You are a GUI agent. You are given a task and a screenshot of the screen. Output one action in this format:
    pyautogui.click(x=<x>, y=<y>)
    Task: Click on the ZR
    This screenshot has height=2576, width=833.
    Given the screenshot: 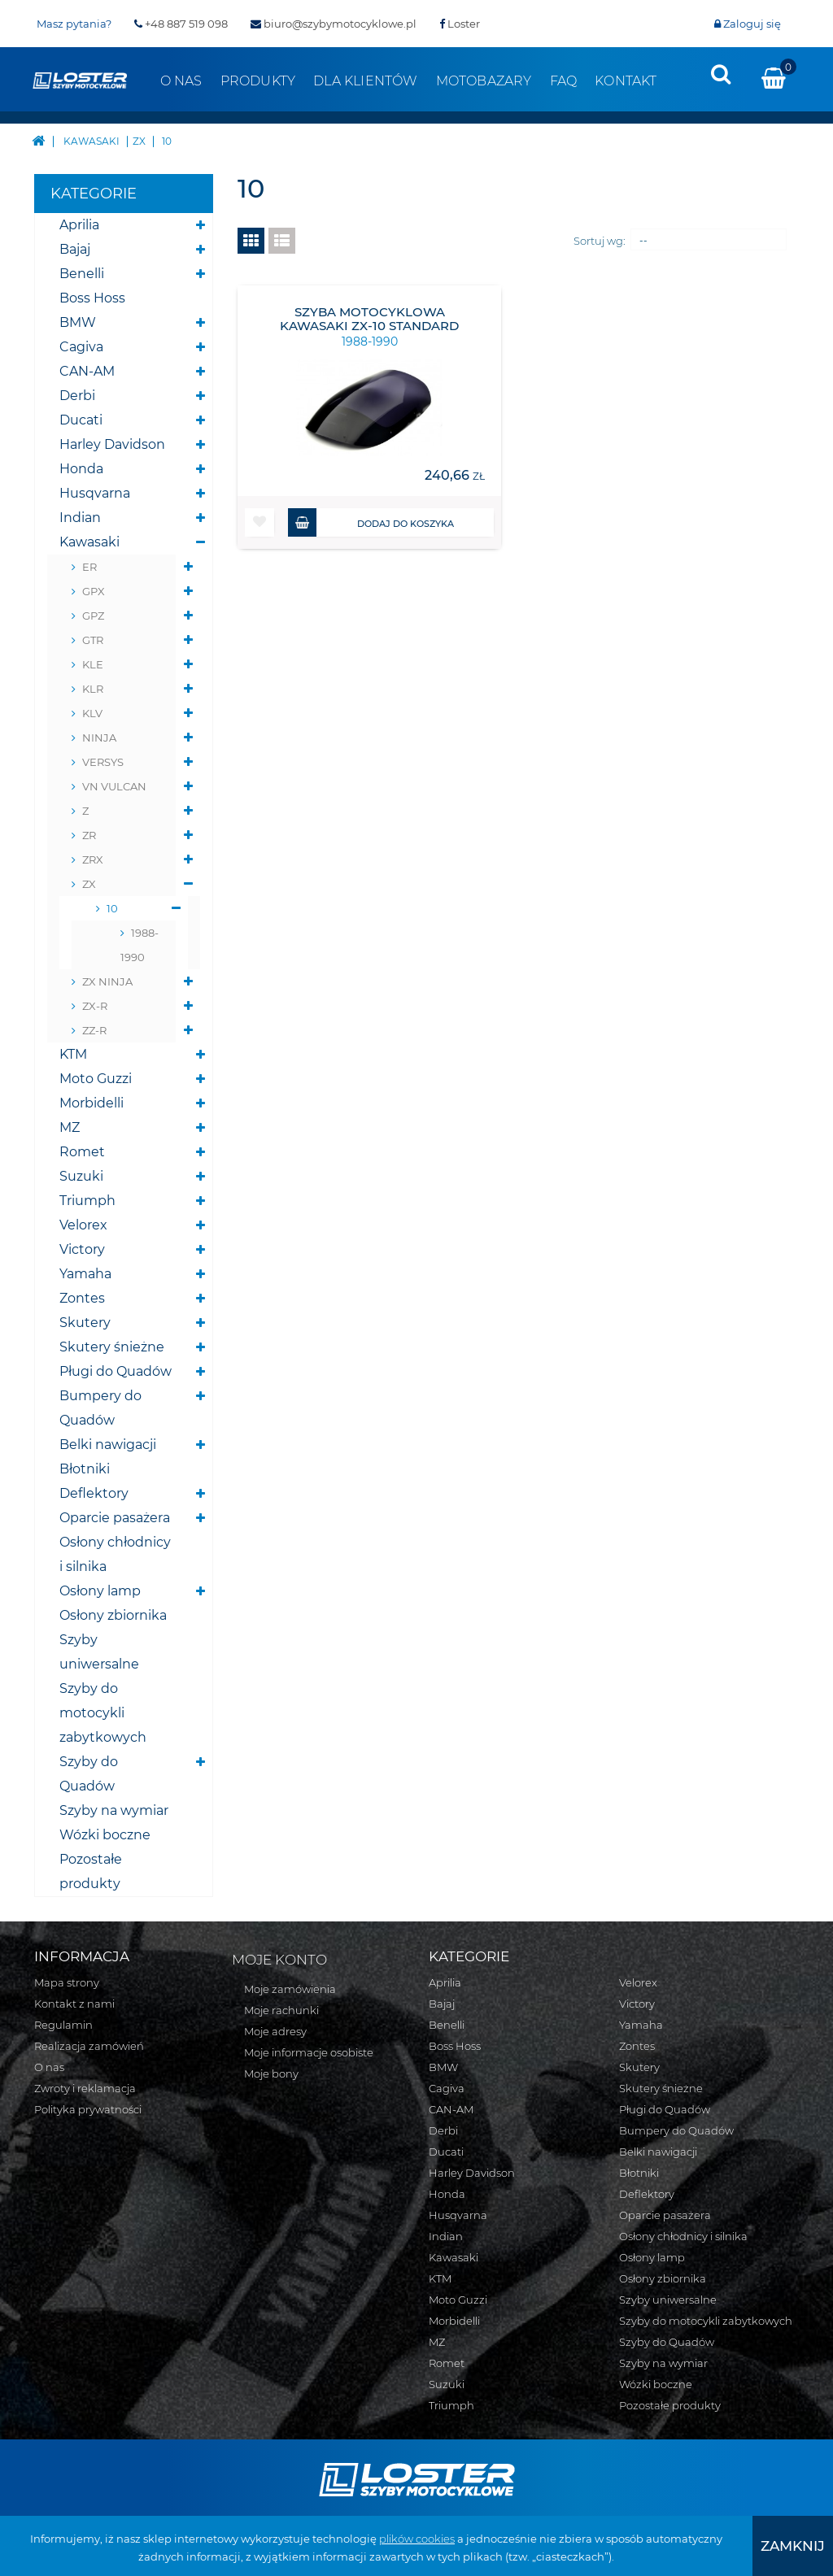 What is the action you would take?
    pyautogui.click(x=89, y=835)
    